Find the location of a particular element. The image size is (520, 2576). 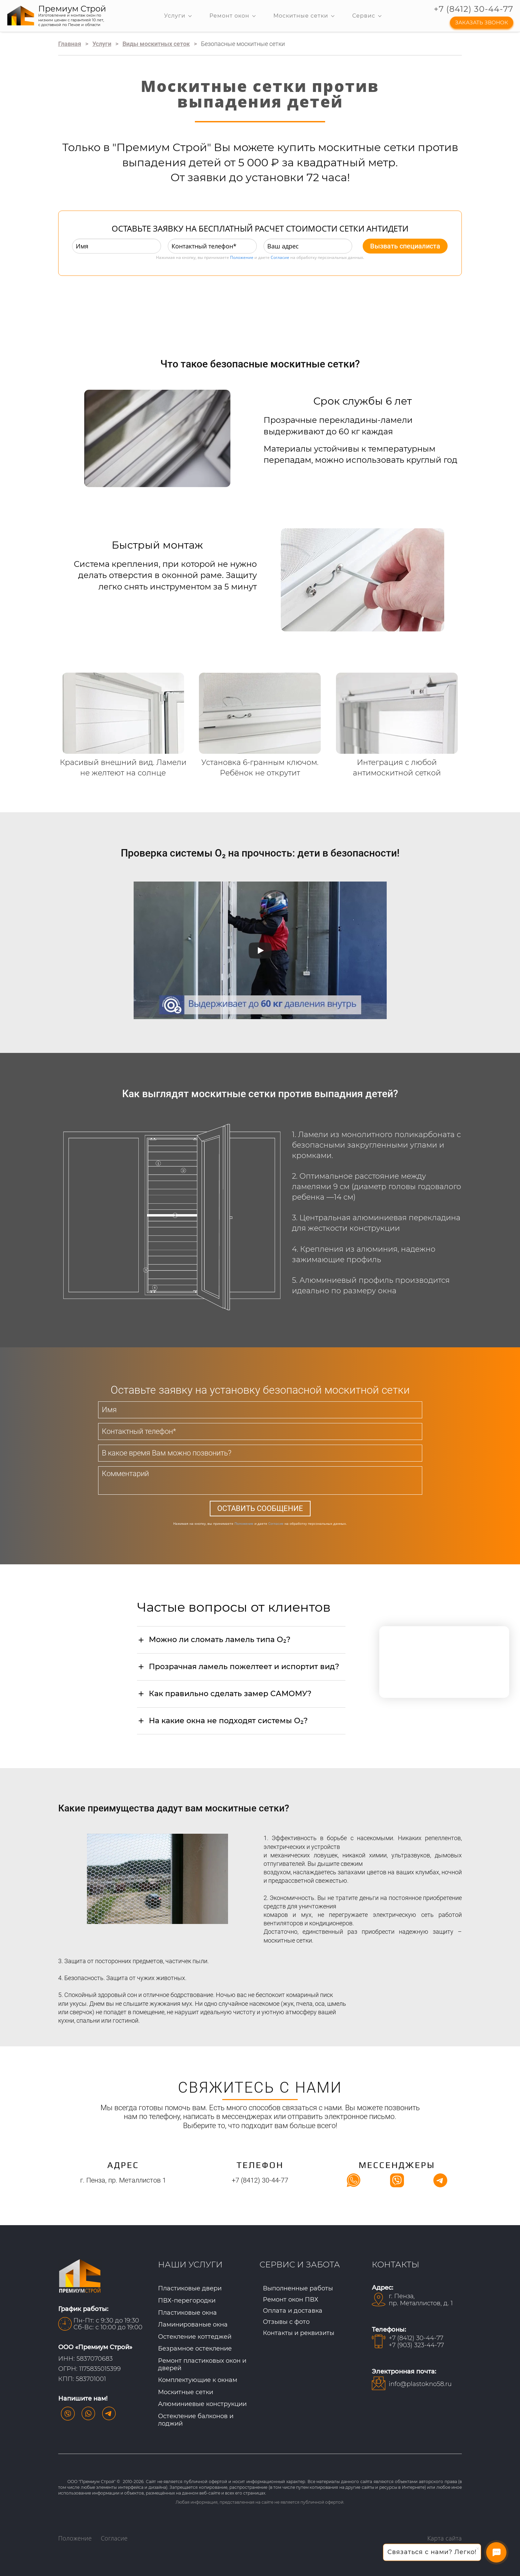

Комплектующие к окнам is located at coordinates (197, 2380).